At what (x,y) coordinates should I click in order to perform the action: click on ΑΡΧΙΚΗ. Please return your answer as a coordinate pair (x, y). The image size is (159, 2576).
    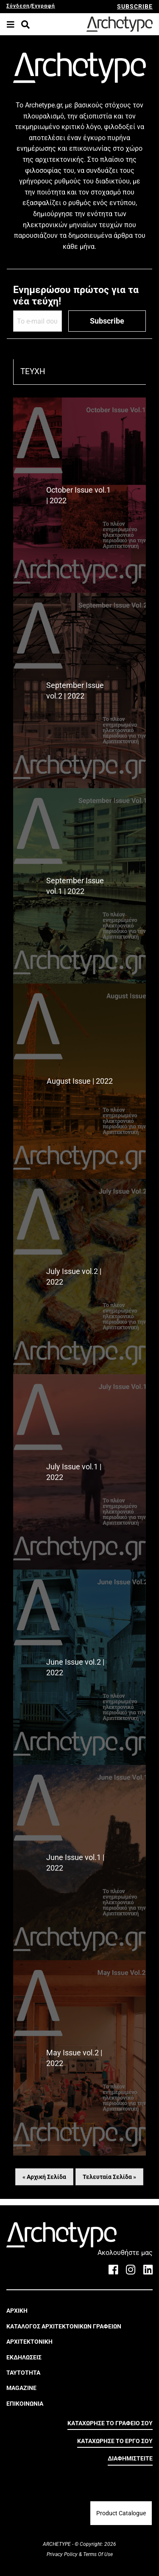
    Looking at the image, I should click on (17, 2310).